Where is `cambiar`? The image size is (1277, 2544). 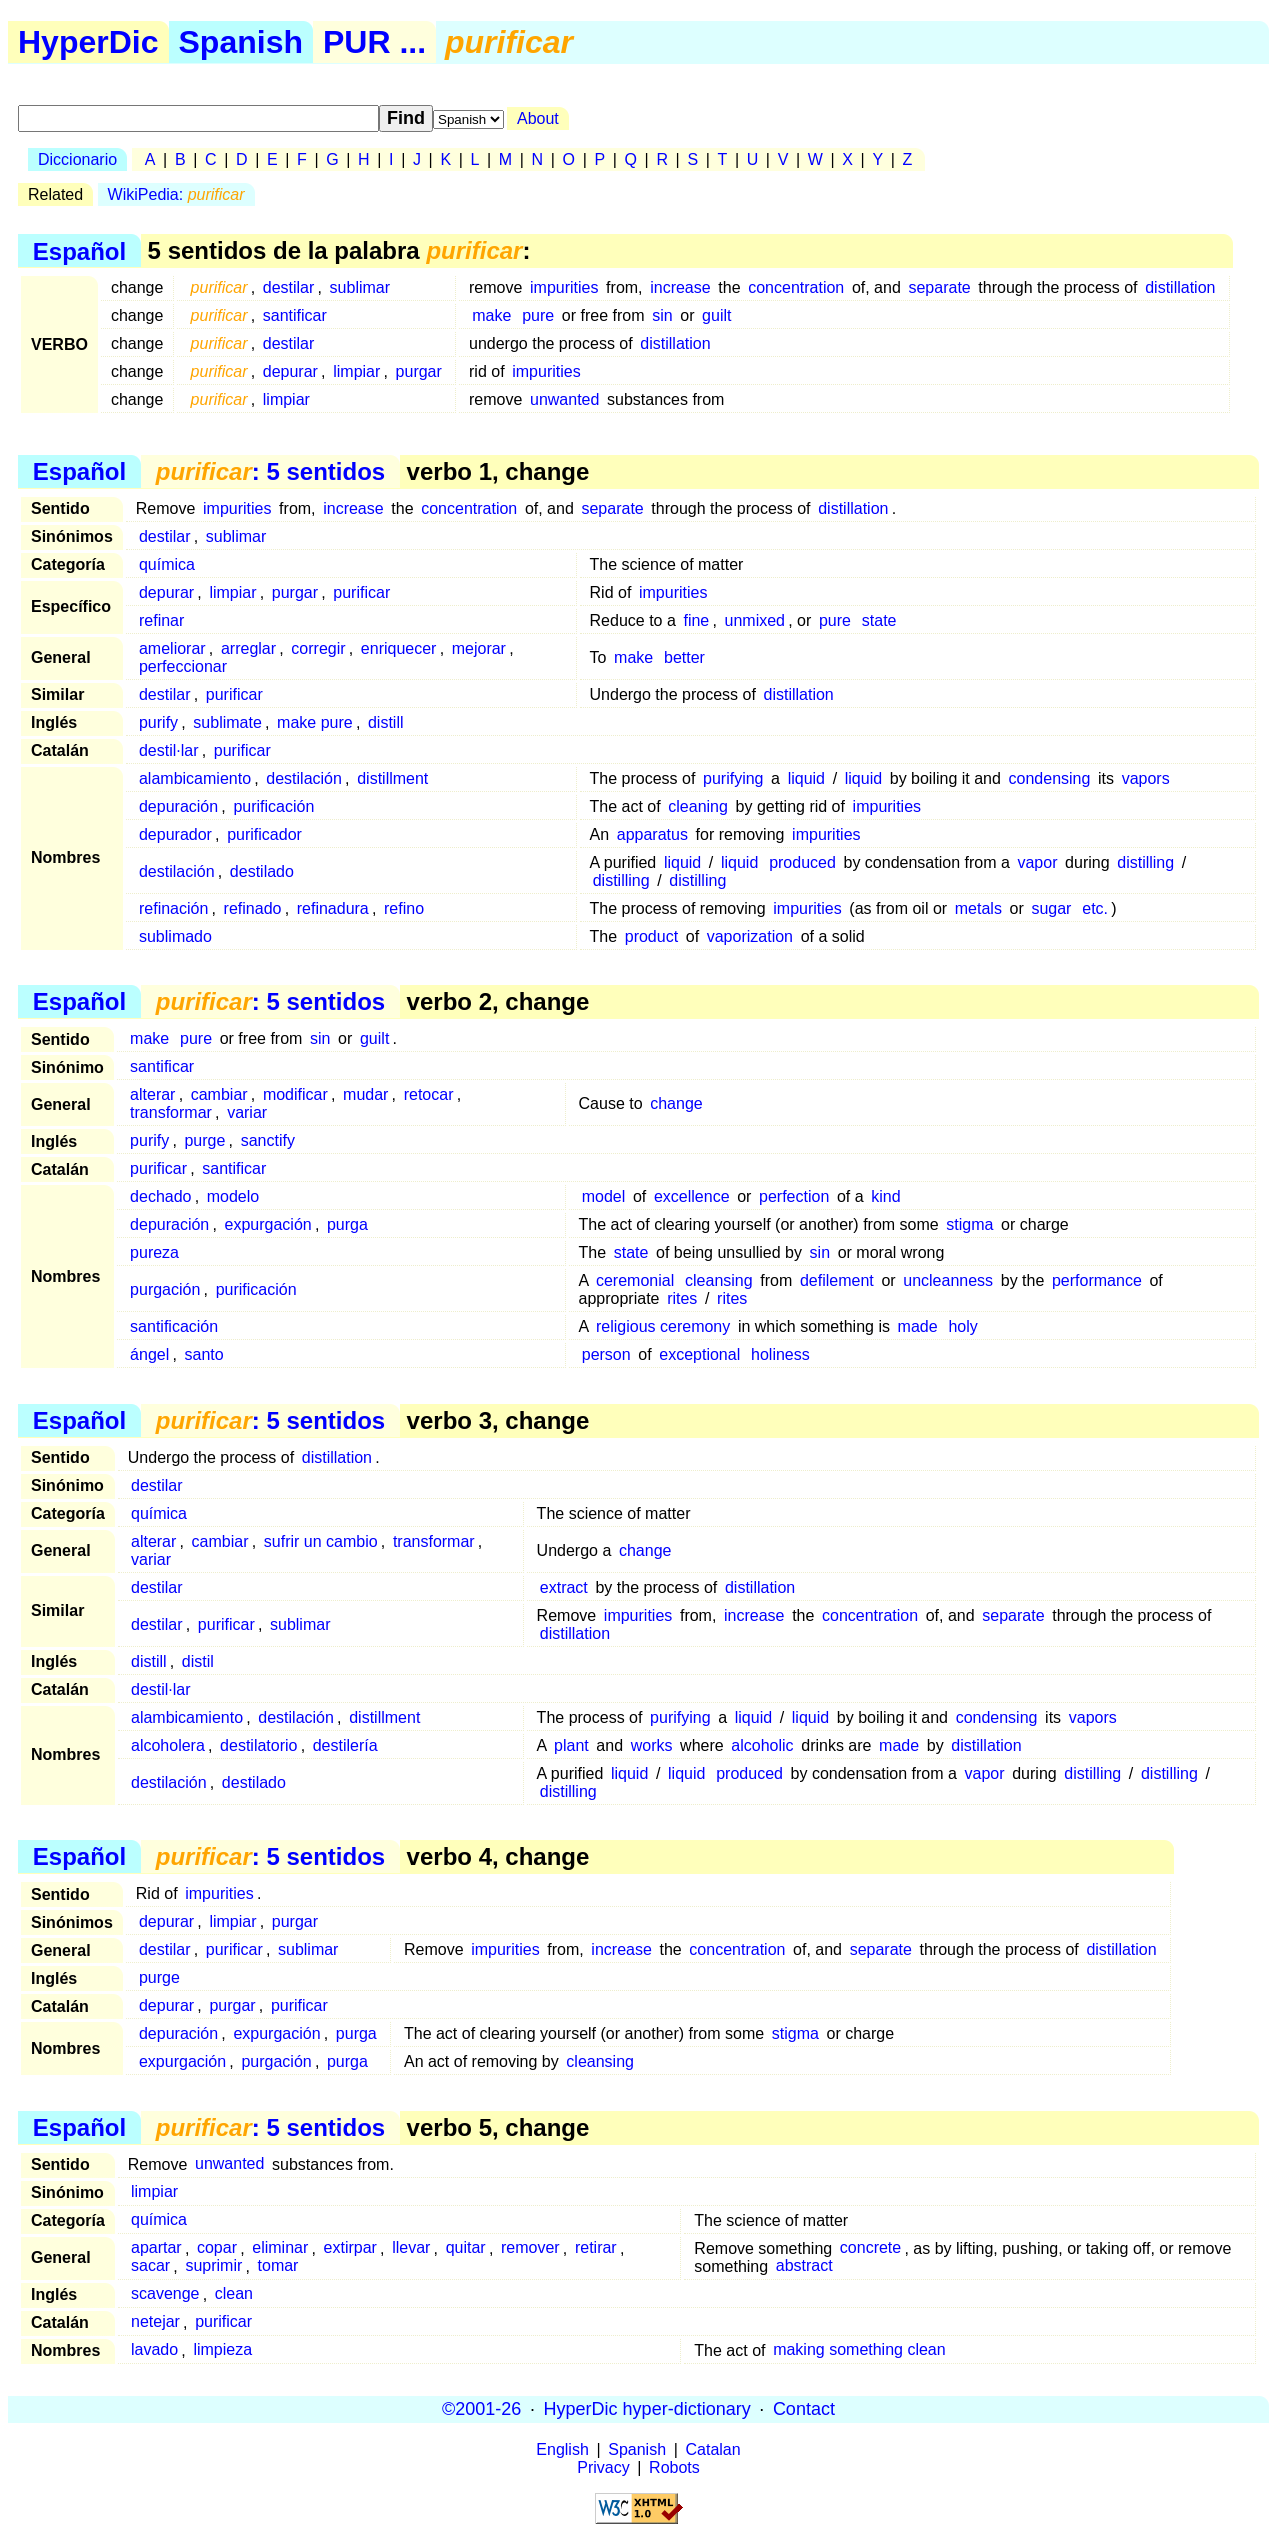 cambiar is located at coordinates (219, 1094).